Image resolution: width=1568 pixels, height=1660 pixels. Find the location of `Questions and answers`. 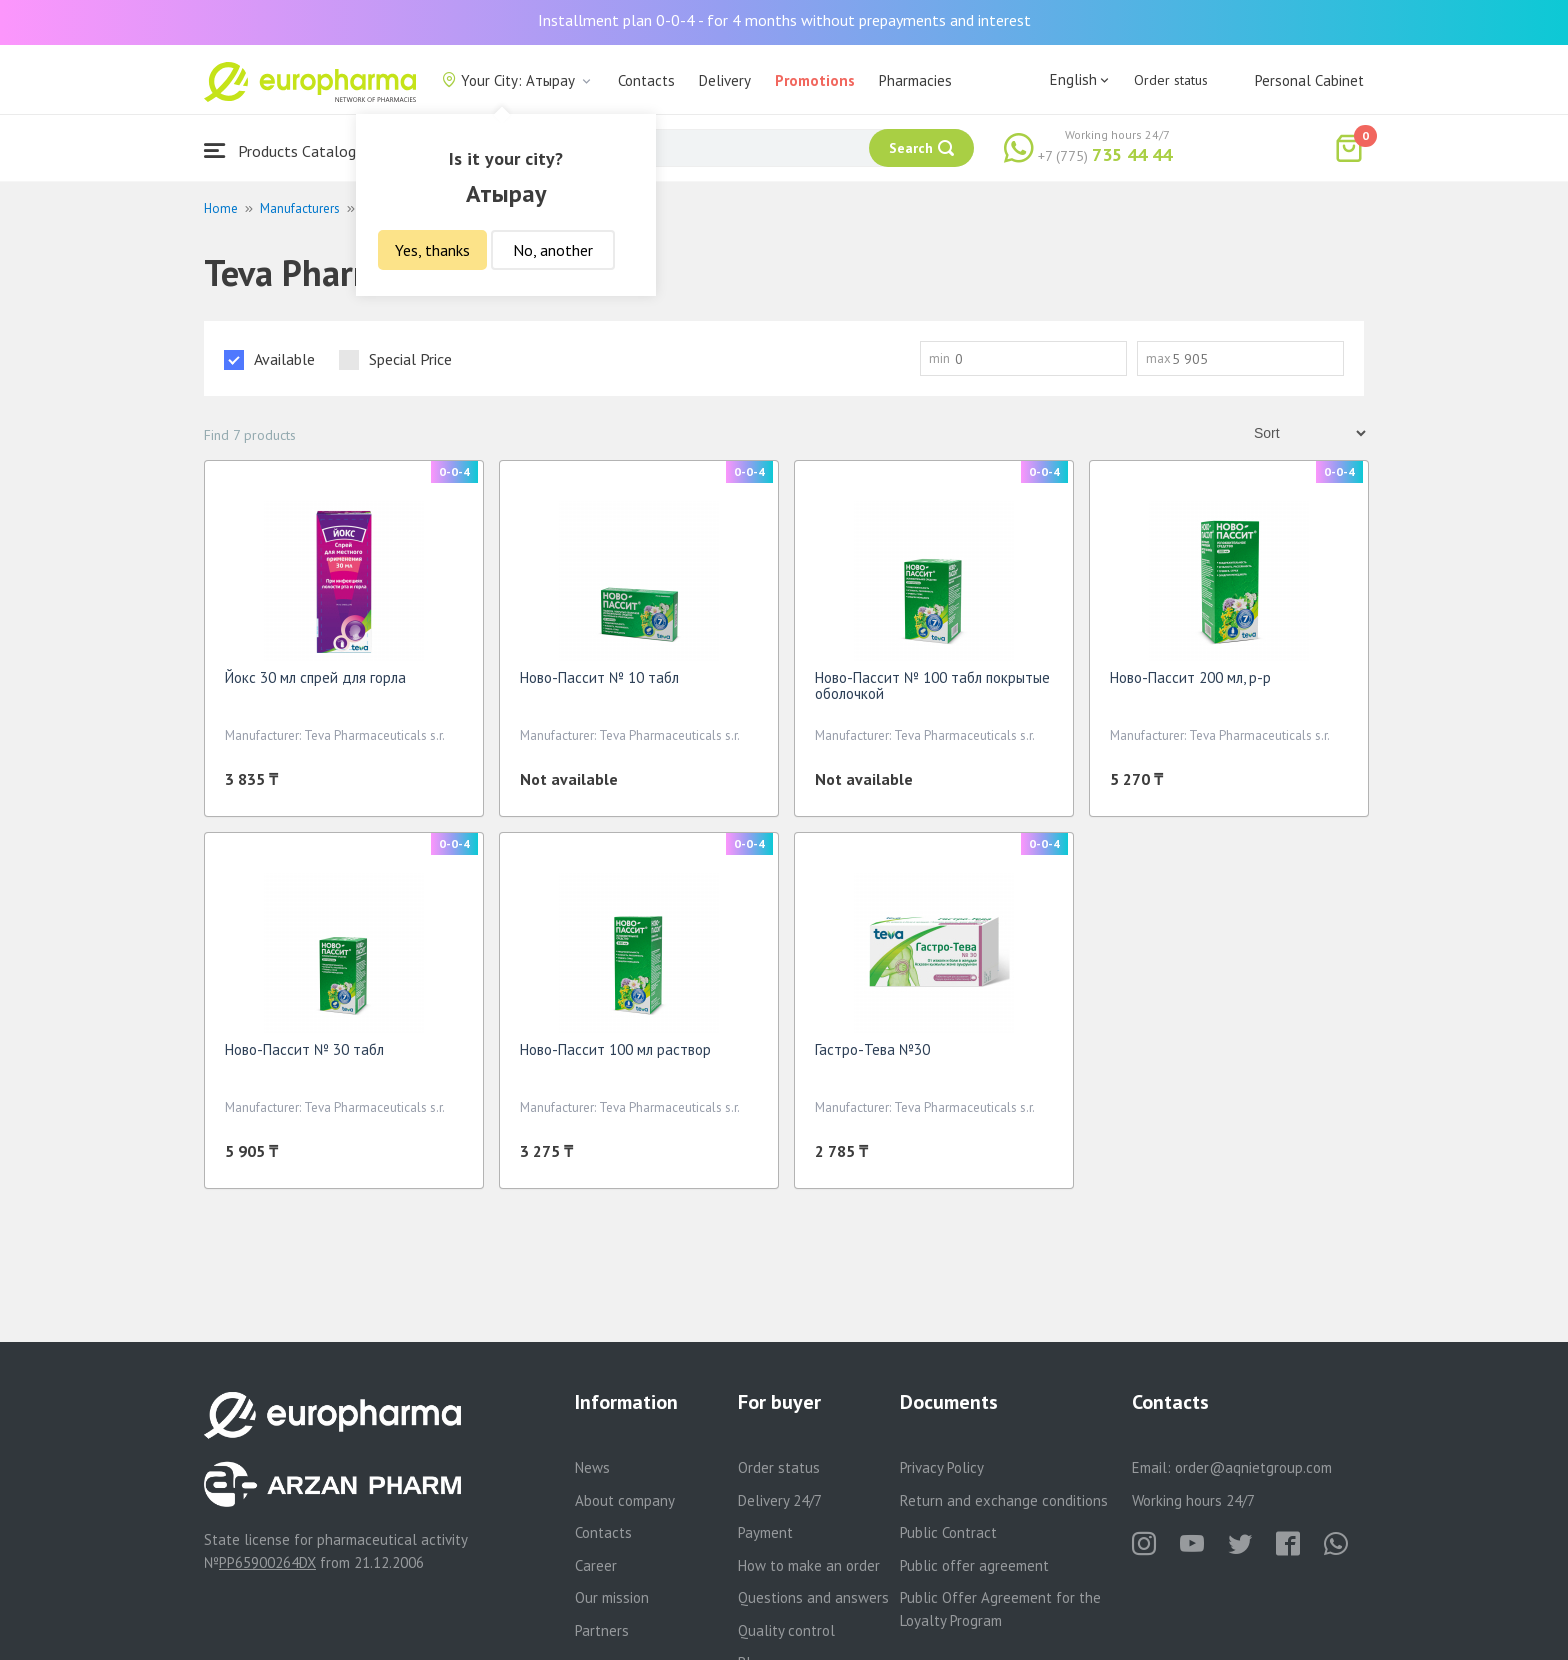

Questions and answers is located at coordinates (813, 1597).